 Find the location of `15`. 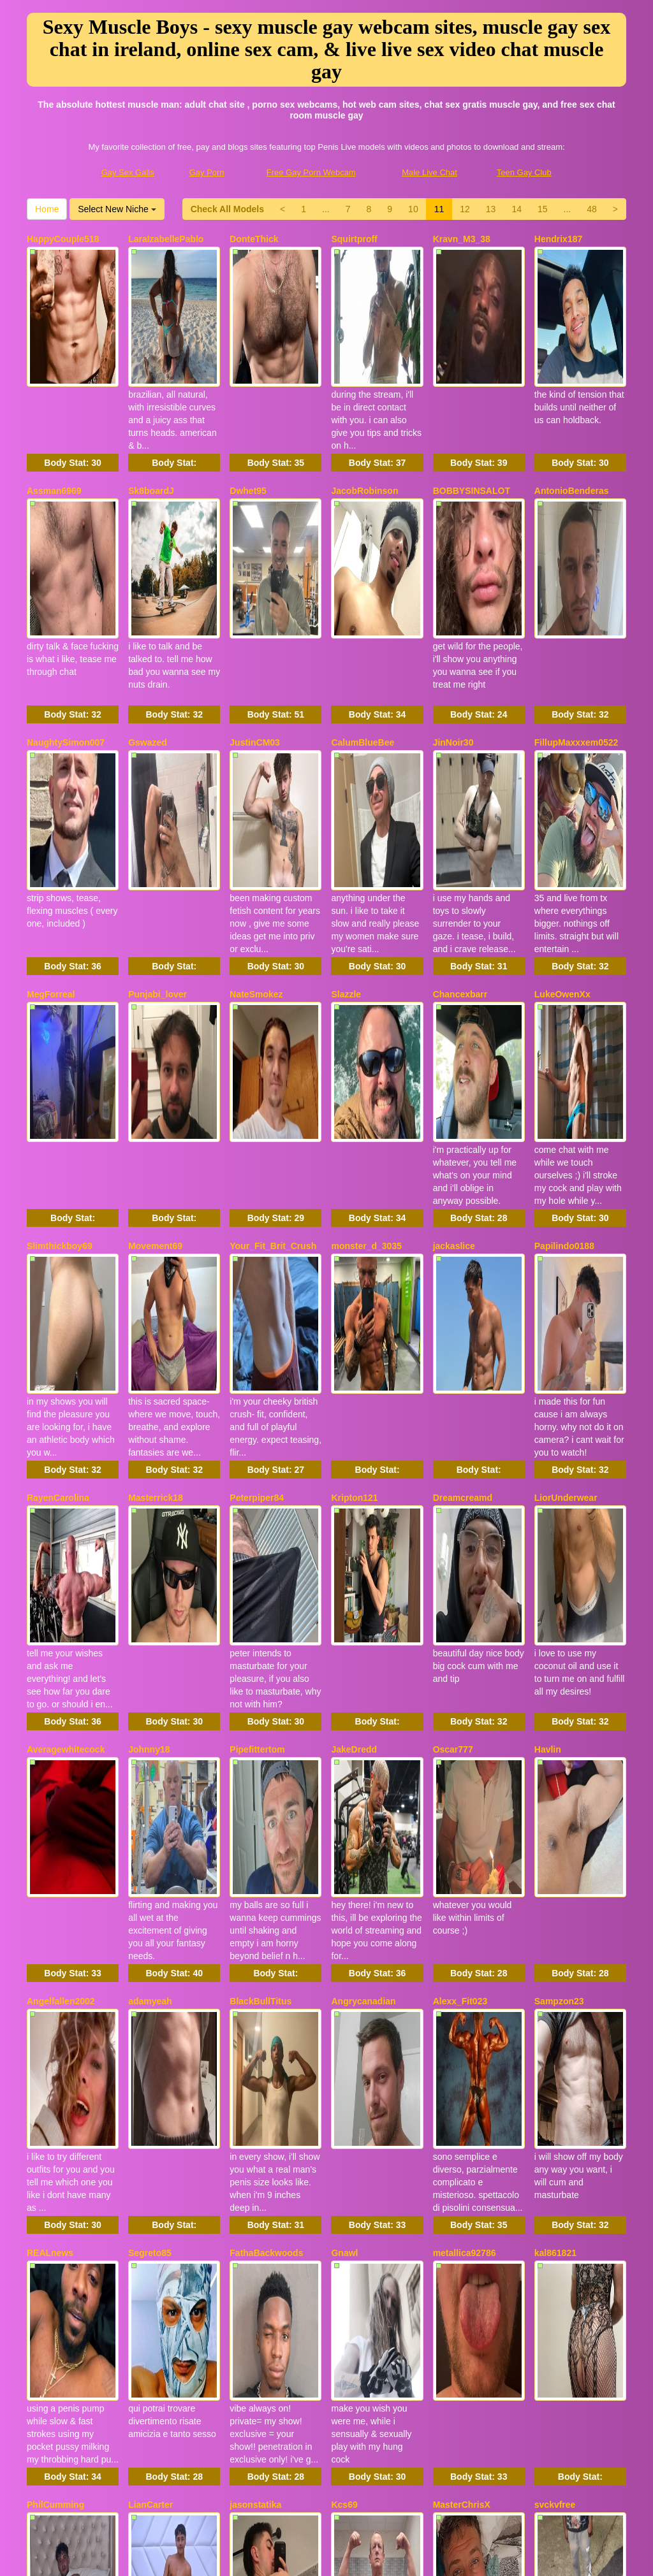

15 is located at coordinates (543, 209).